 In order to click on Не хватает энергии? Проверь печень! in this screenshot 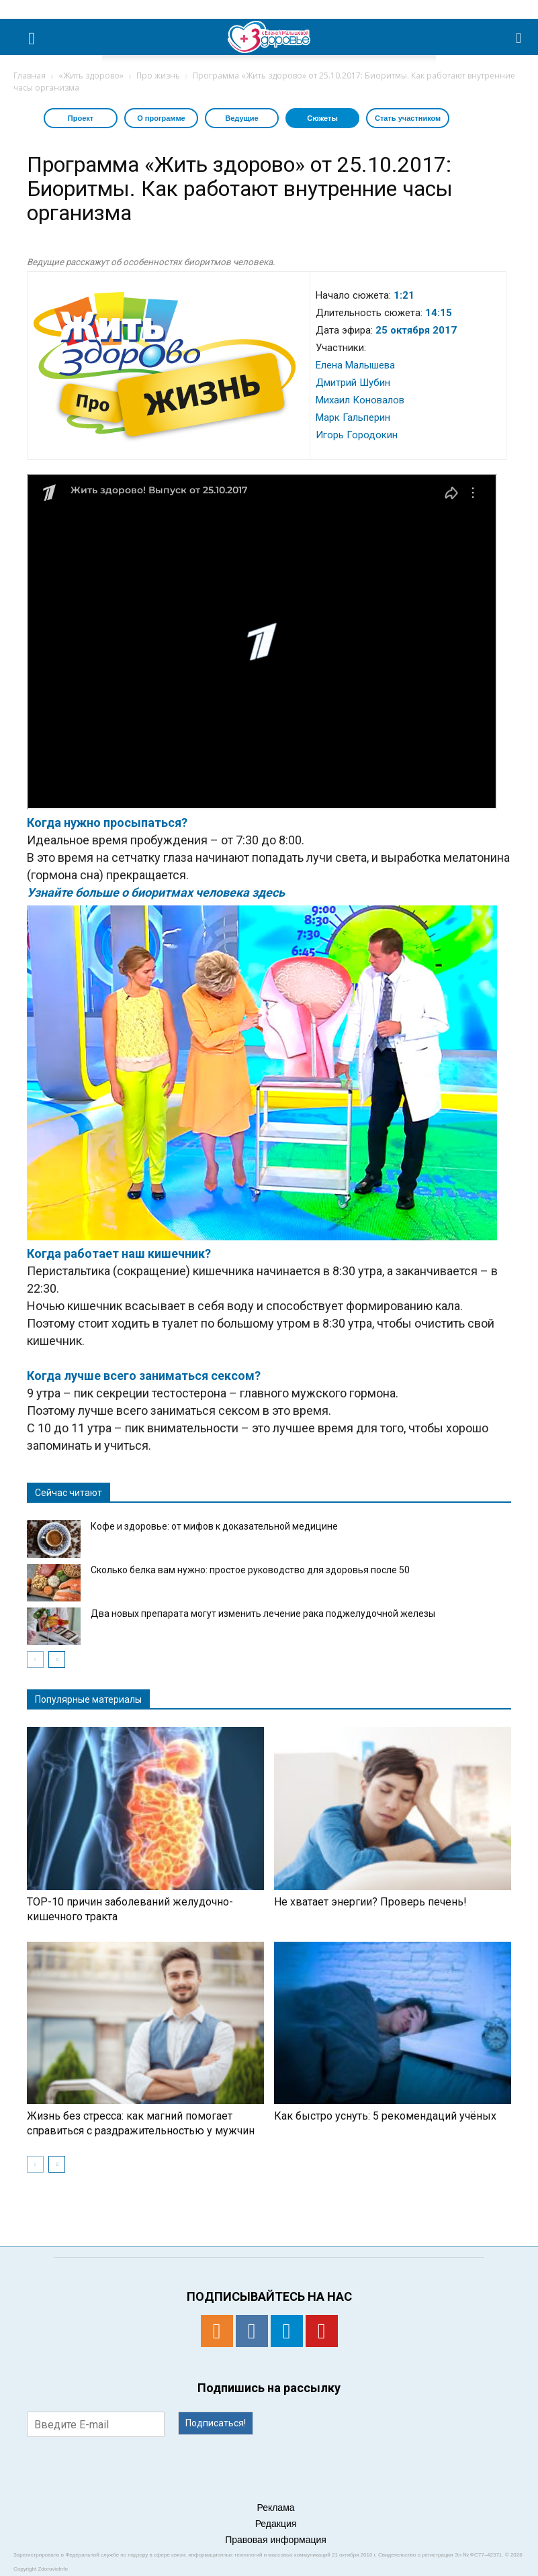, I will do `click(370, 1901)`.